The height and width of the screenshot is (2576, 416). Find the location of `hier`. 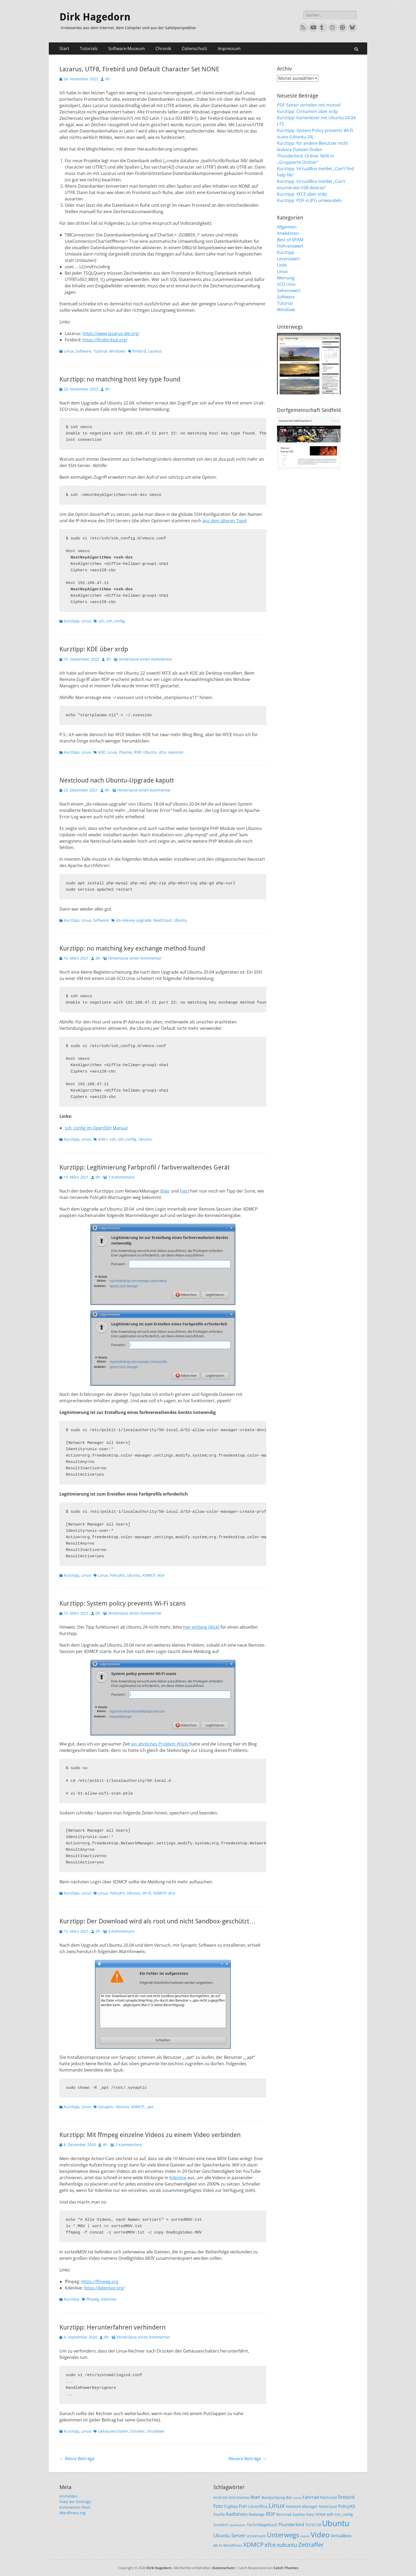

hier is located at coordinates (166, 1191).